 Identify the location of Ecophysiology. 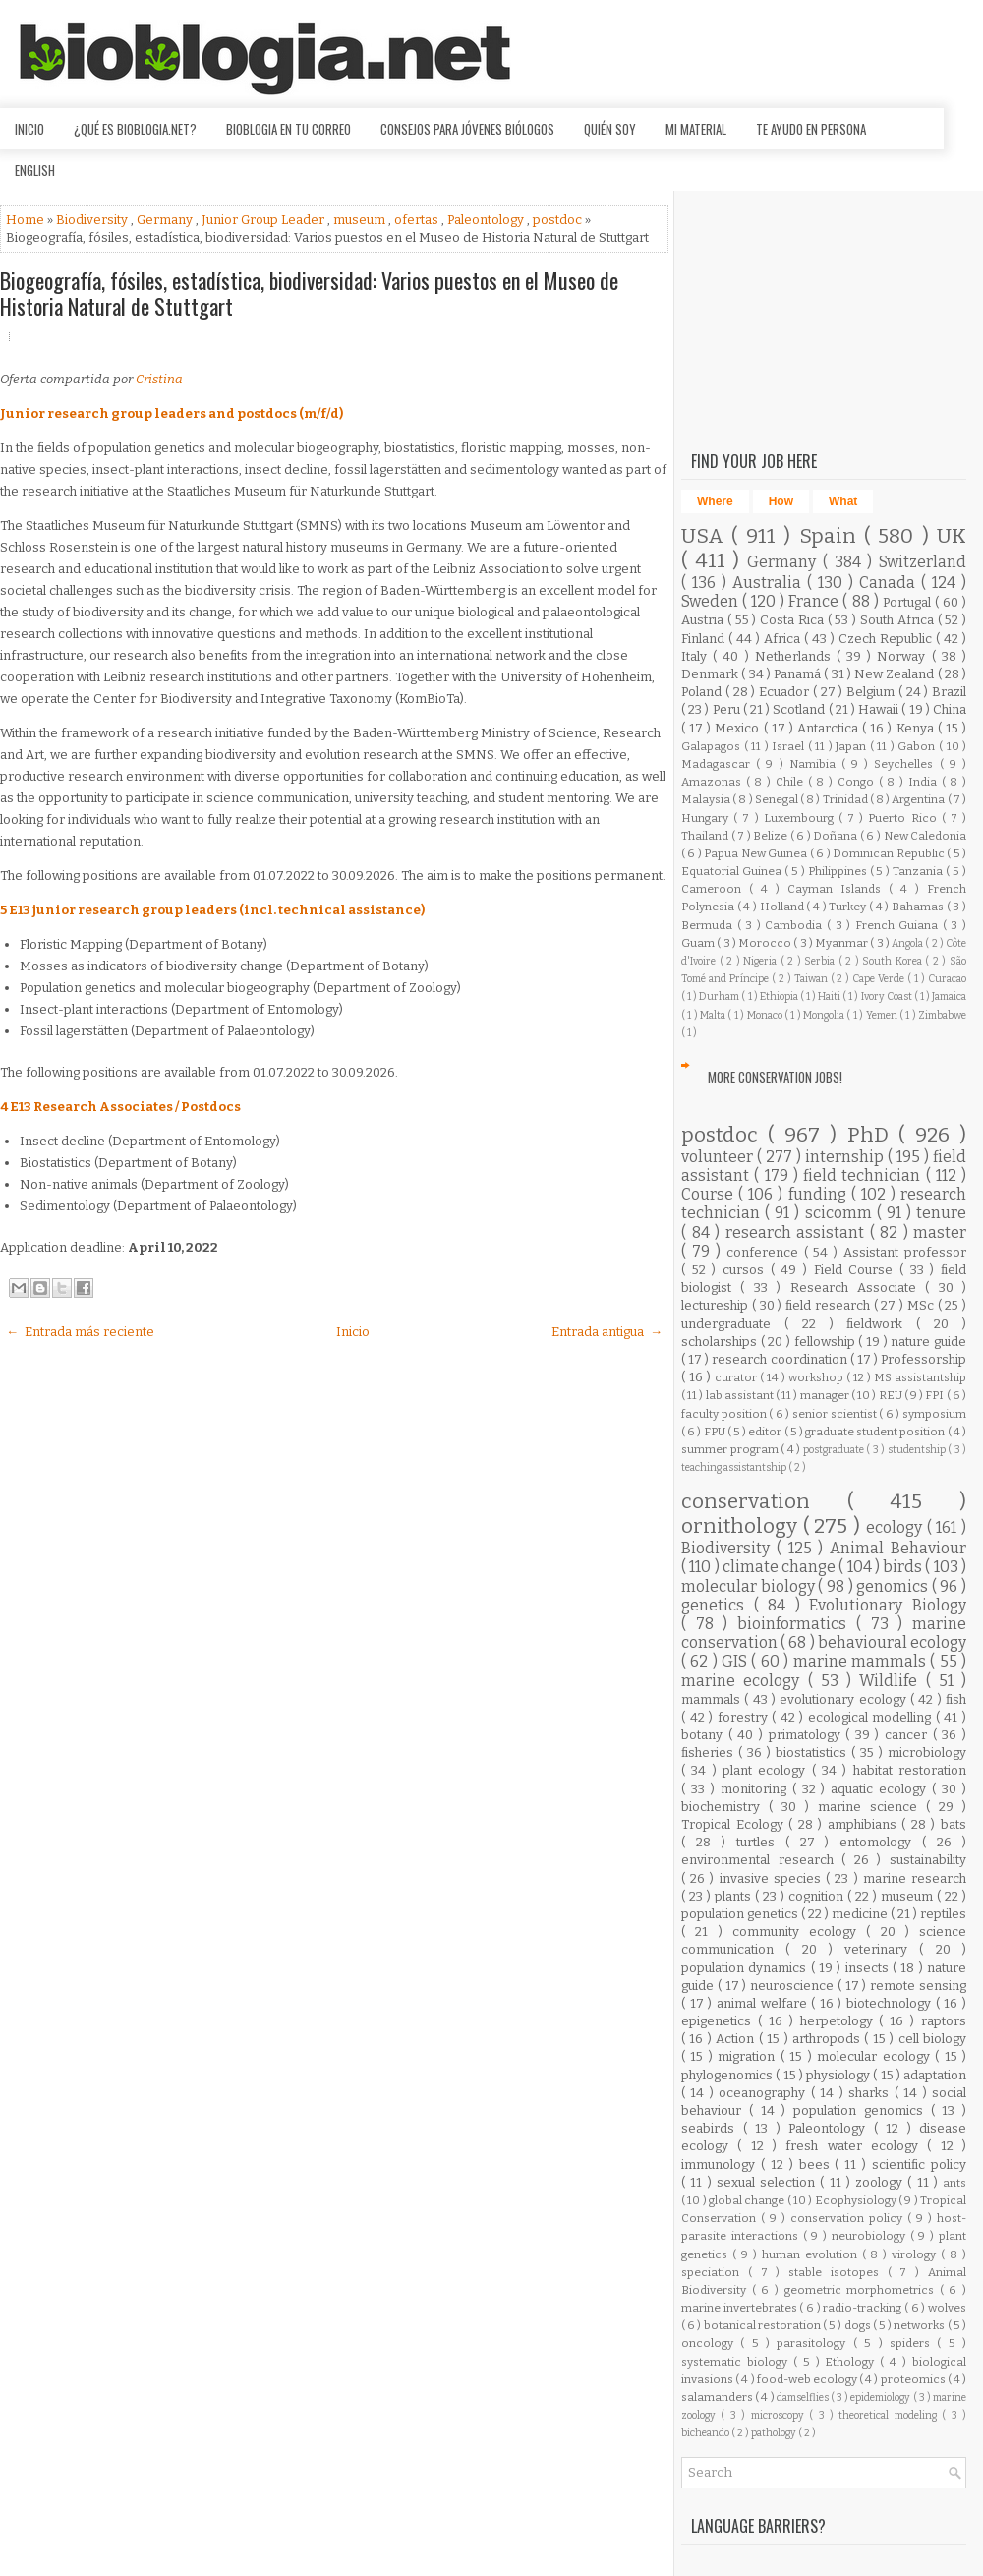
(856, 2200).